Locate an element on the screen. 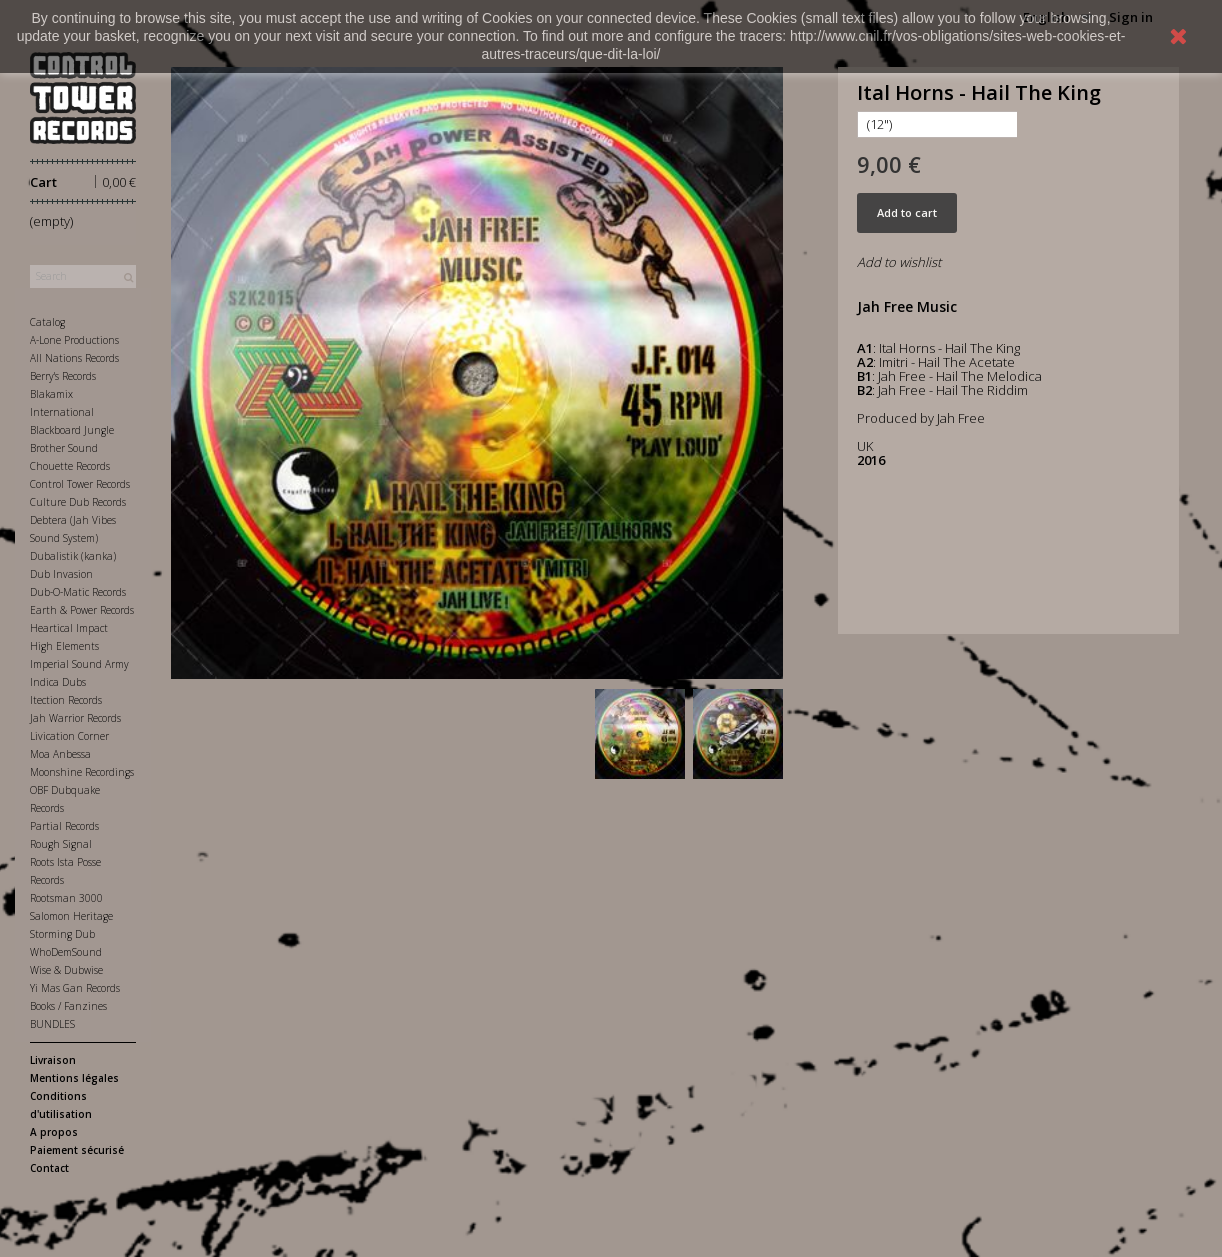  Dubalistik (kanka) is located at coordinates (73, 556).